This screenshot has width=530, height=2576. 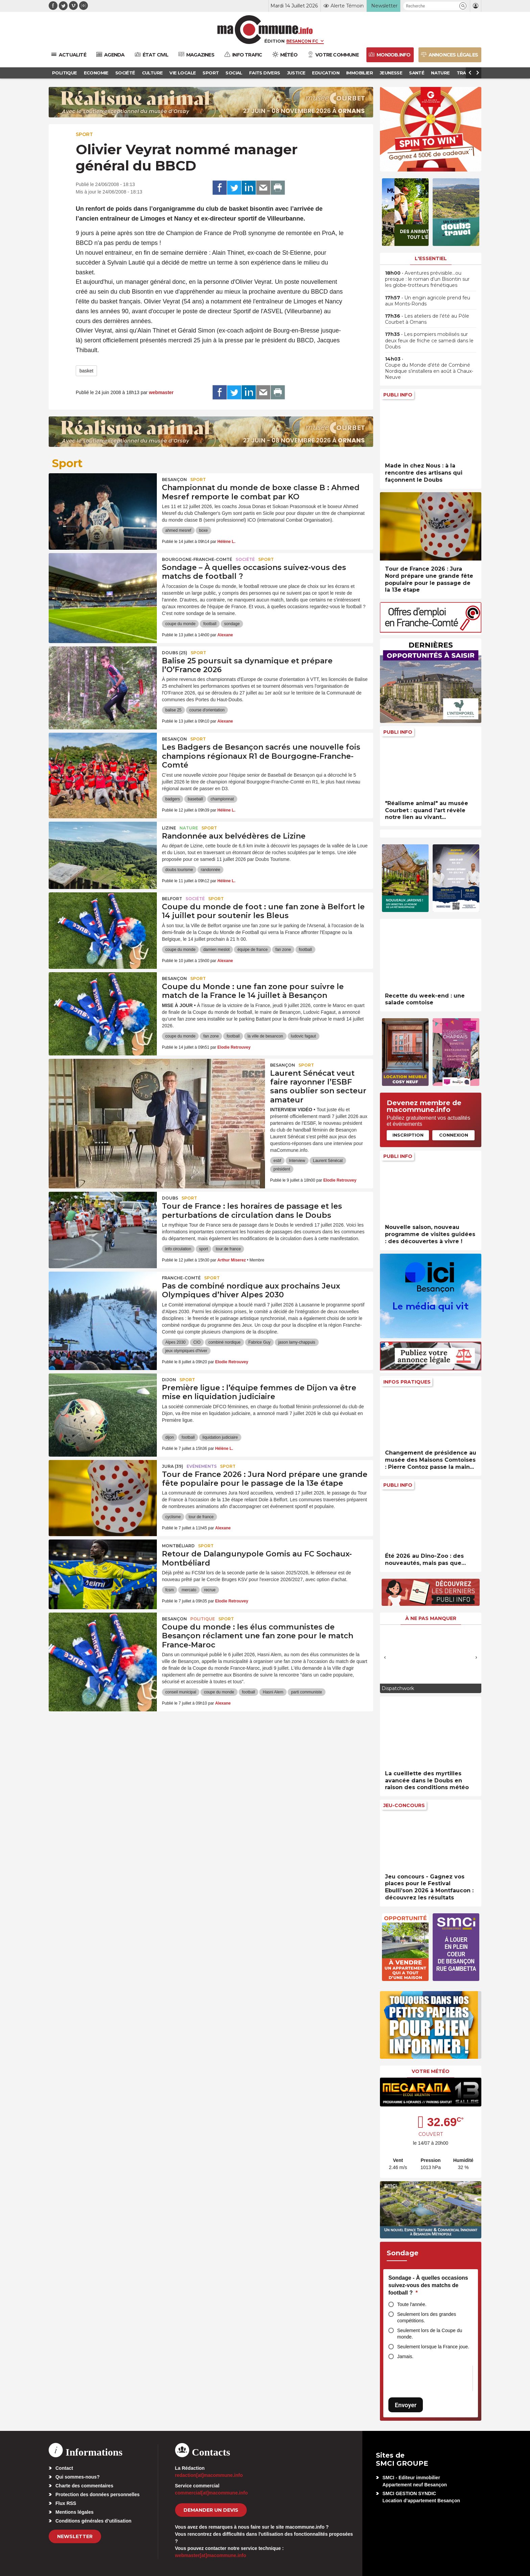 What do you see at coordinates (174, 652) in the screenshot?
I see `DOUBS (25)` at bounding box center [174, 652].